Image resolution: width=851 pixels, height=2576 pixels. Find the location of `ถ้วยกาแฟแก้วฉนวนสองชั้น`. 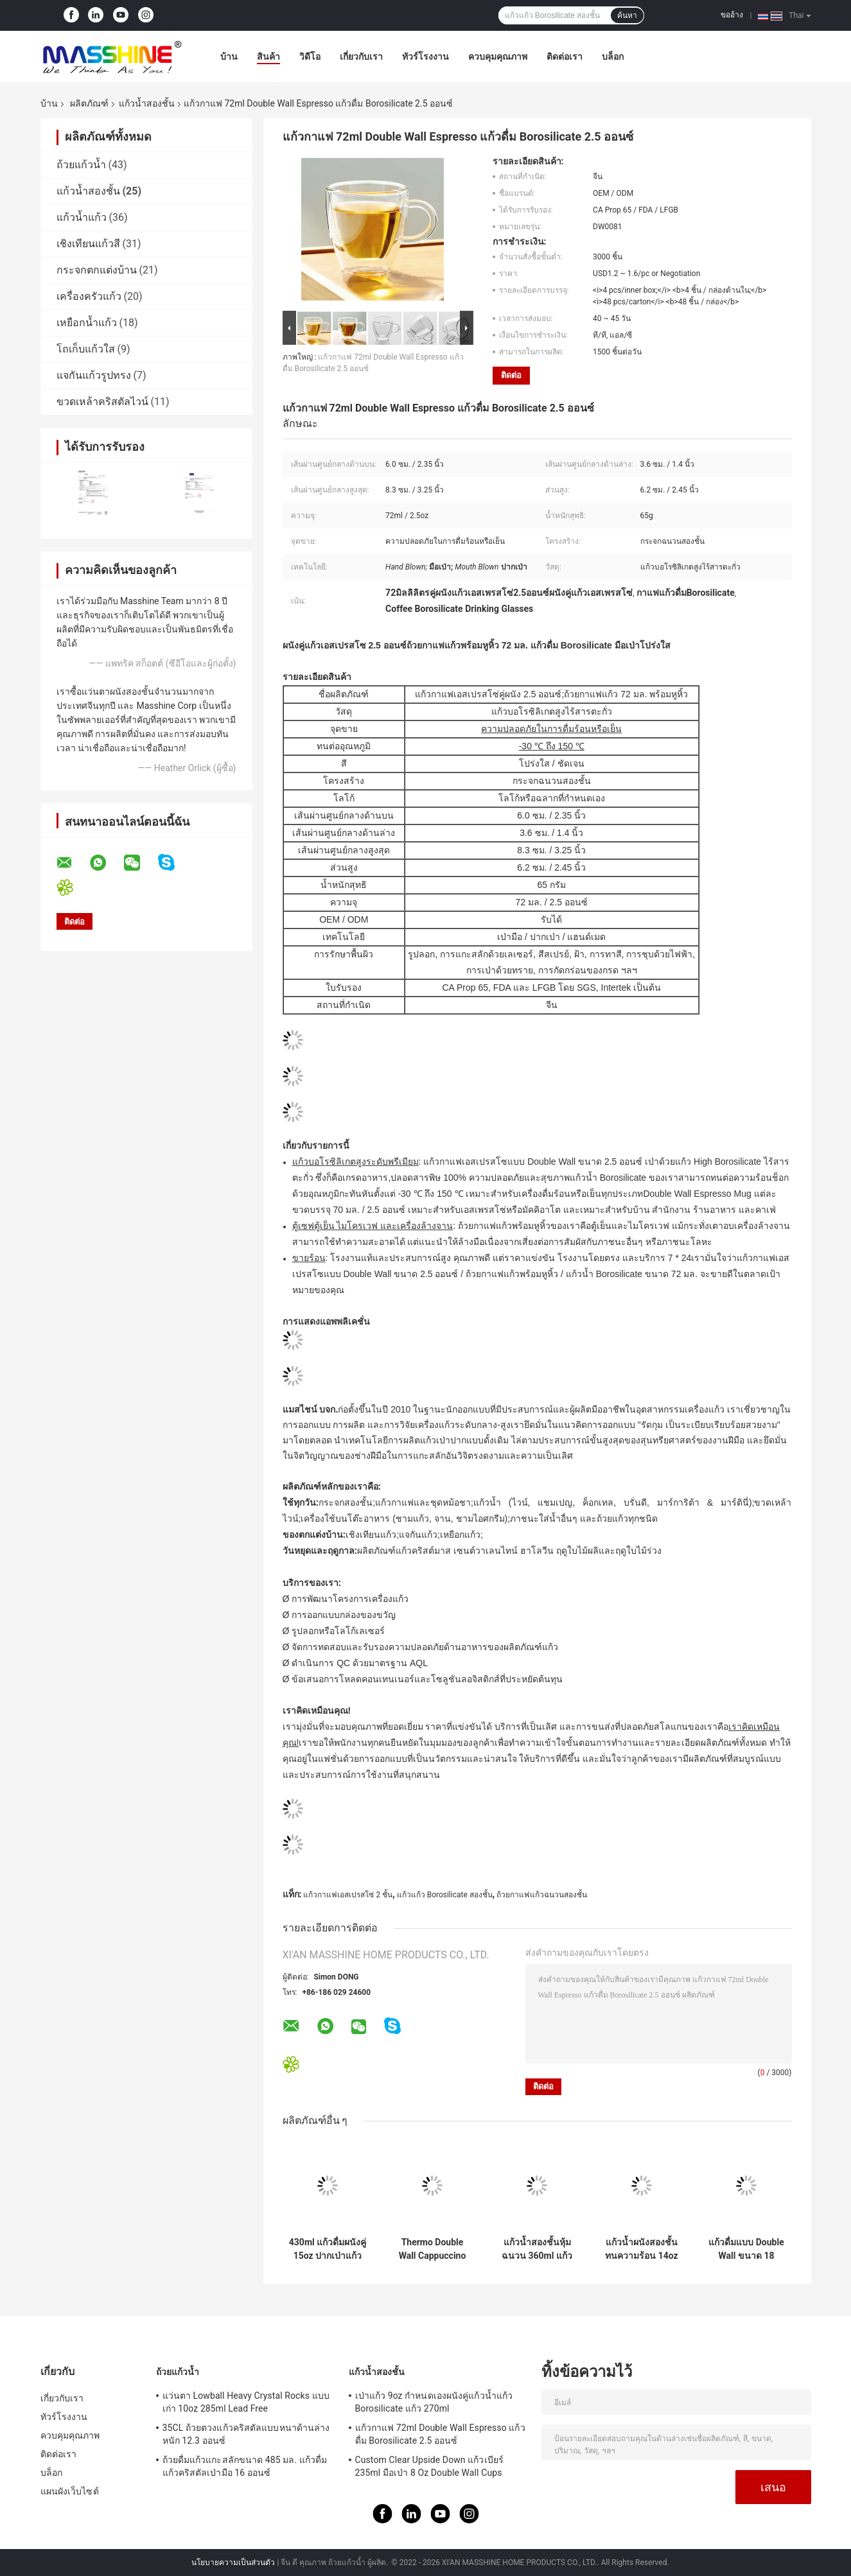

ถ้วยกาแฟแก้วฉนวนสองชั้น is located at coordinates (541, 1894).